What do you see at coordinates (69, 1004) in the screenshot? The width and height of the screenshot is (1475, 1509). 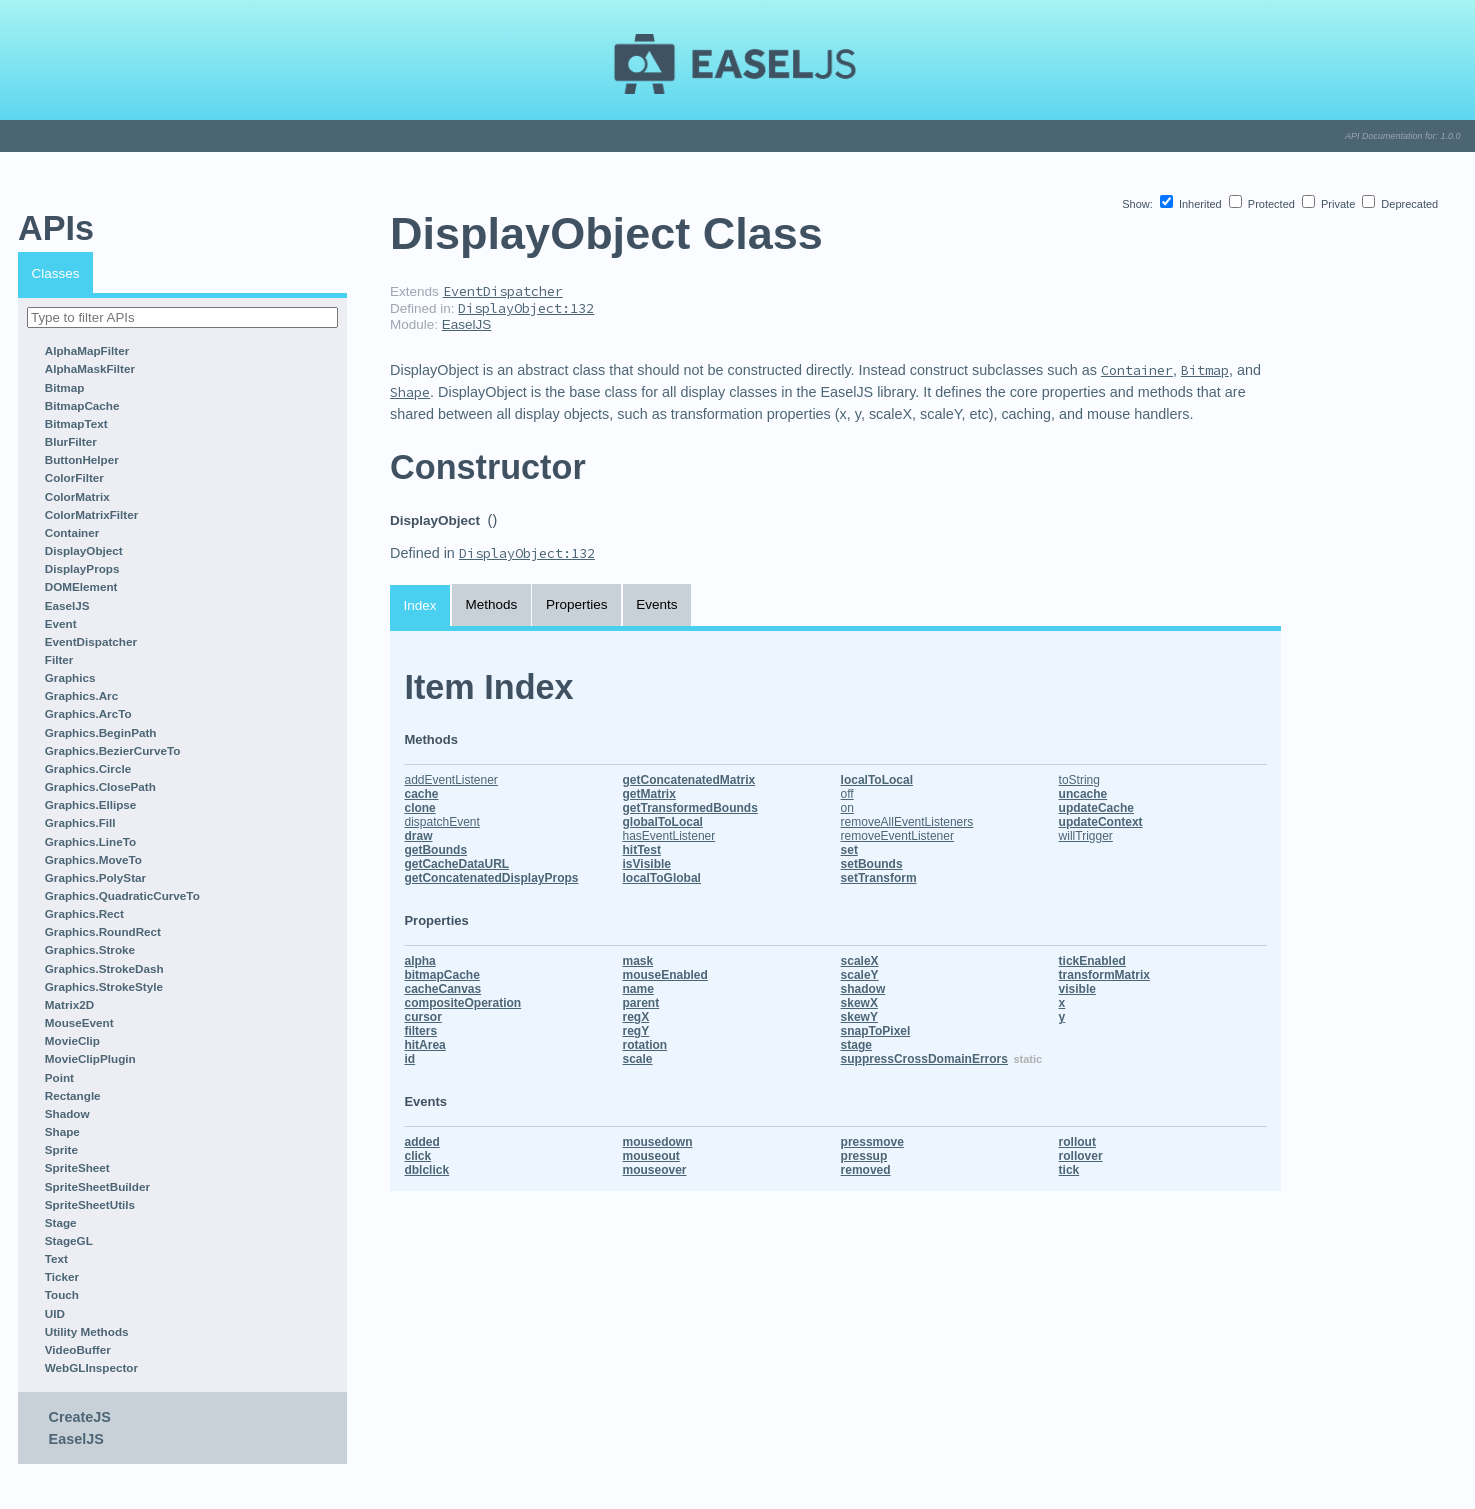 I see `Matrix2D` at bounding box center [69, 1004].